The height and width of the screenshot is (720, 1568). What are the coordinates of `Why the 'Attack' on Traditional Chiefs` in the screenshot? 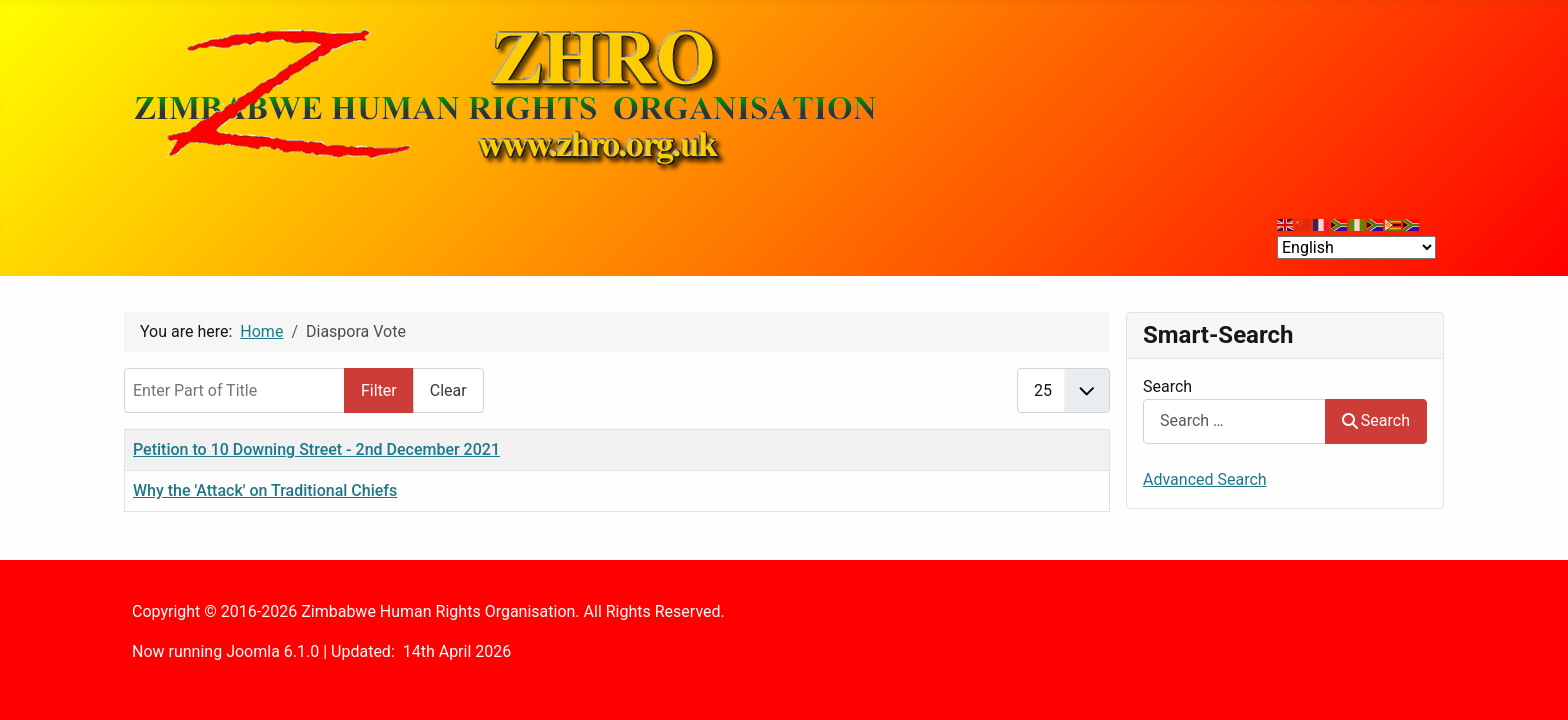 It's located at (265, 490).